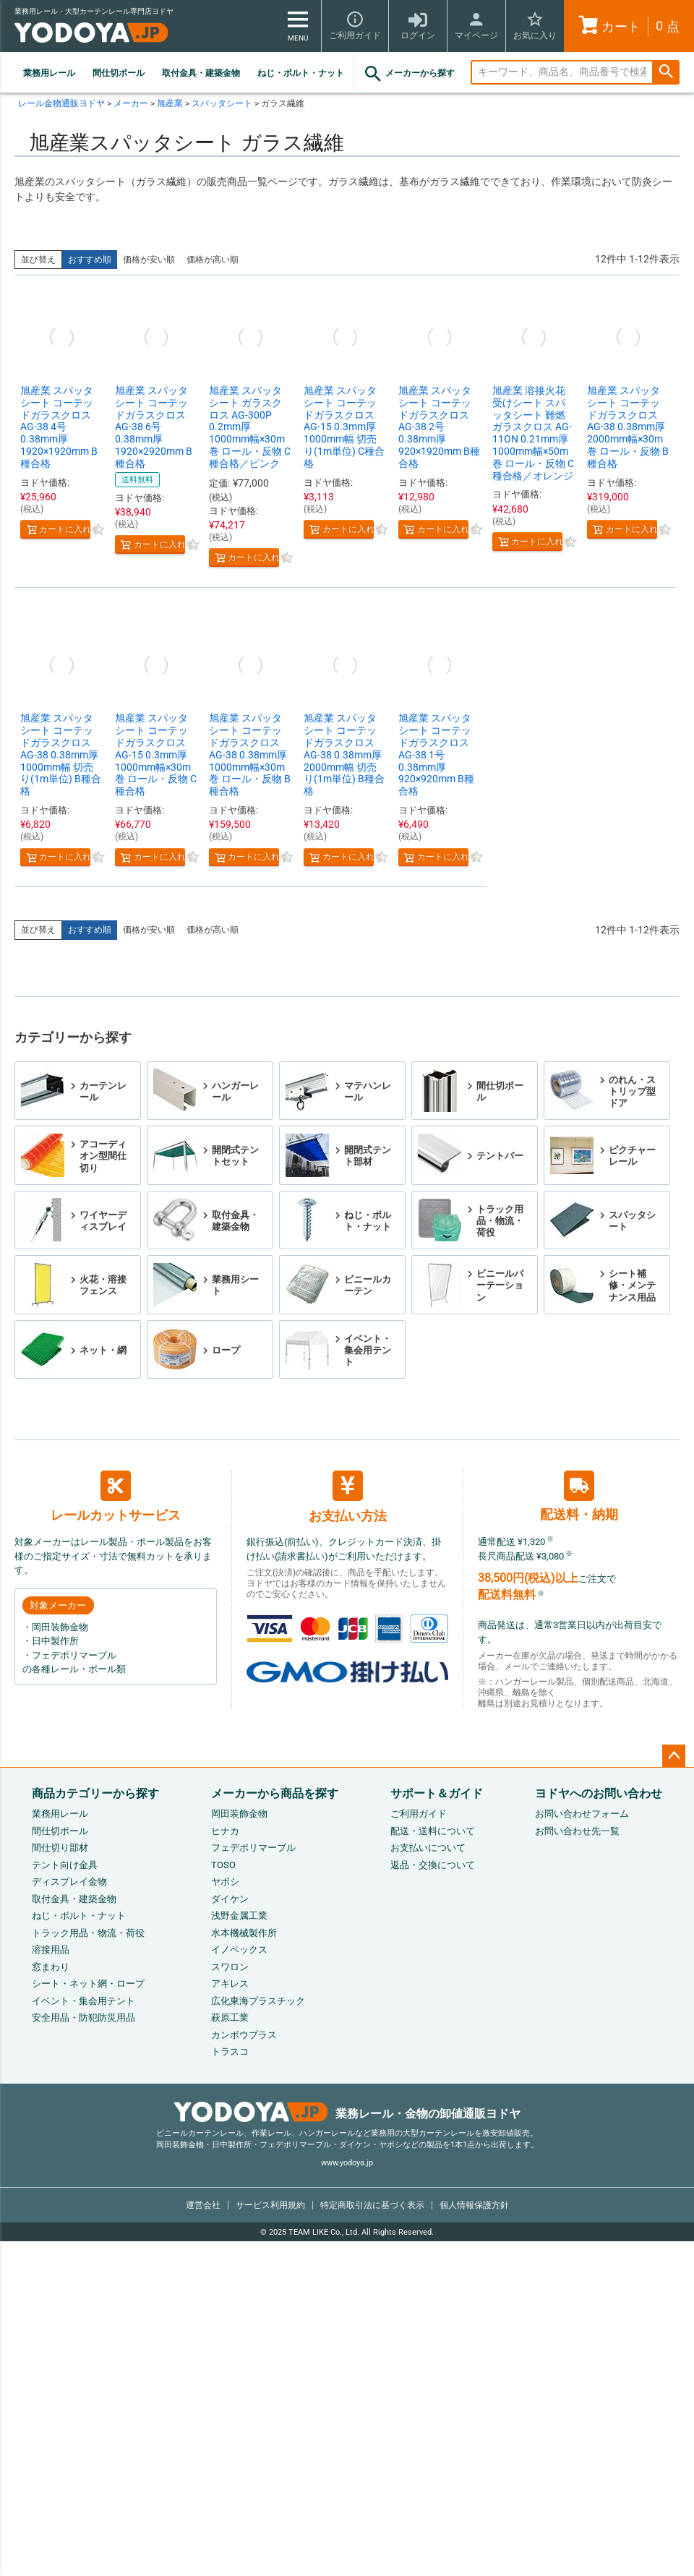 This screenshot has height=2576, width=694. Describe the element at coordinates (225, 1831) in the screenshot. I see `ヒナカ` at that location.